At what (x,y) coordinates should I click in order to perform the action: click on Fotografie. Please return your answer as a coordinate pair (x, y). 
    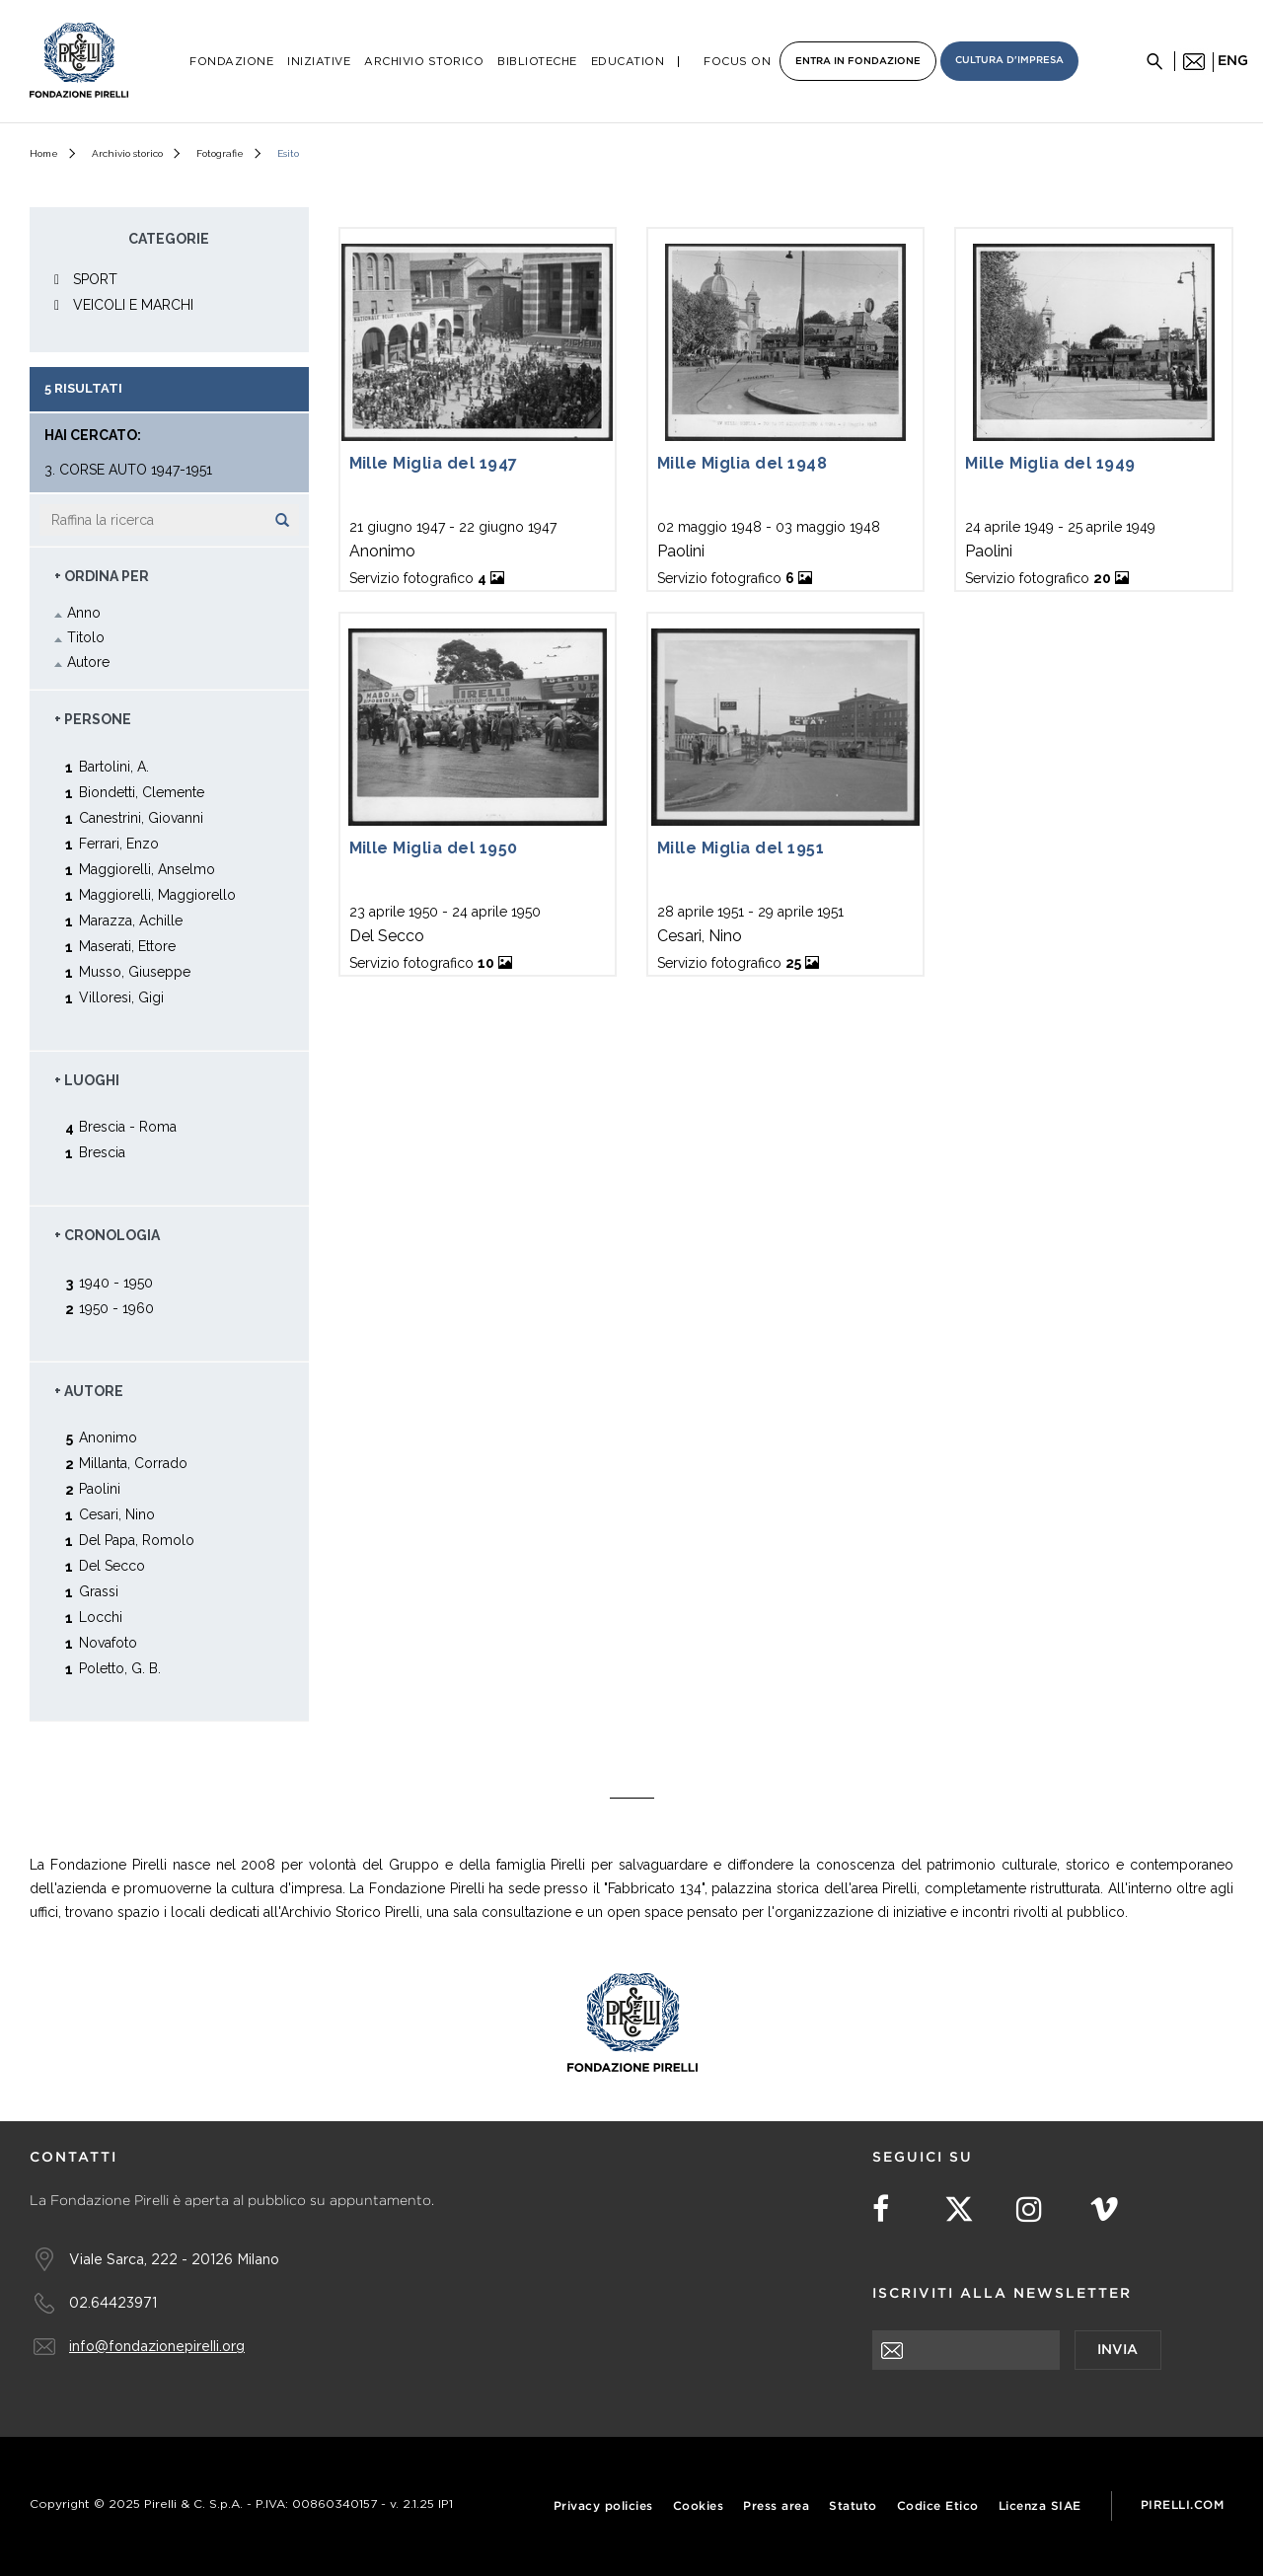
    Looking at the image, I should click on (220, 153).